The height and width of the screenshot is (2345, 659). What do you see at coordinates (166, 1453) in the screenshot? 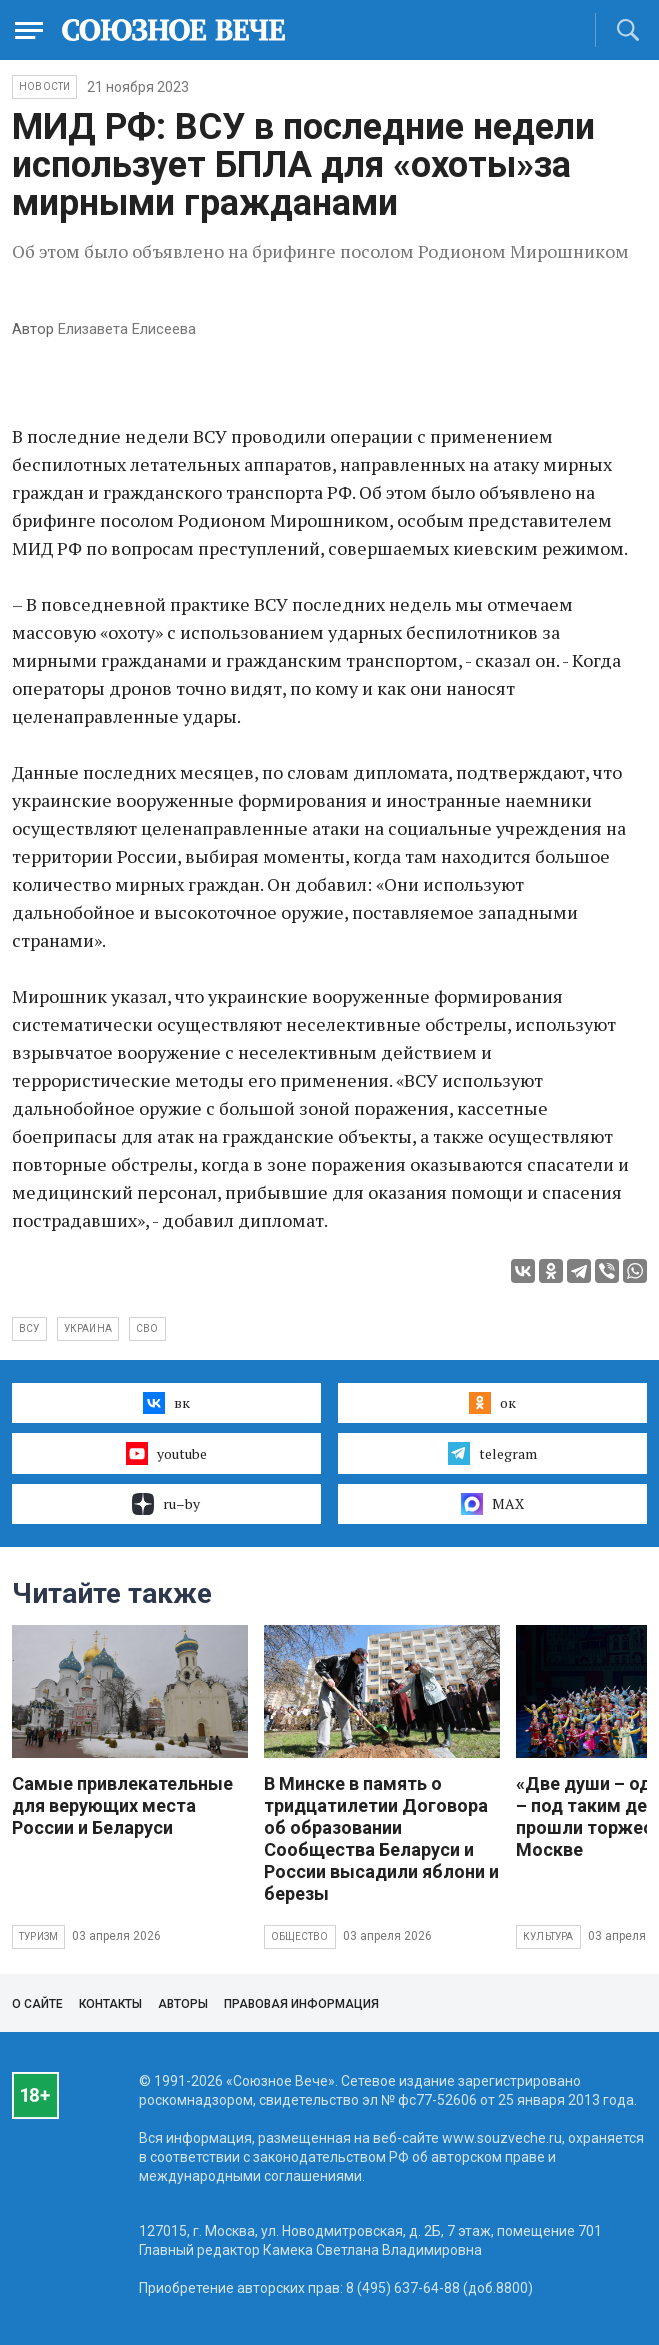
I see `youtube` at bounding box center [166, 1453].